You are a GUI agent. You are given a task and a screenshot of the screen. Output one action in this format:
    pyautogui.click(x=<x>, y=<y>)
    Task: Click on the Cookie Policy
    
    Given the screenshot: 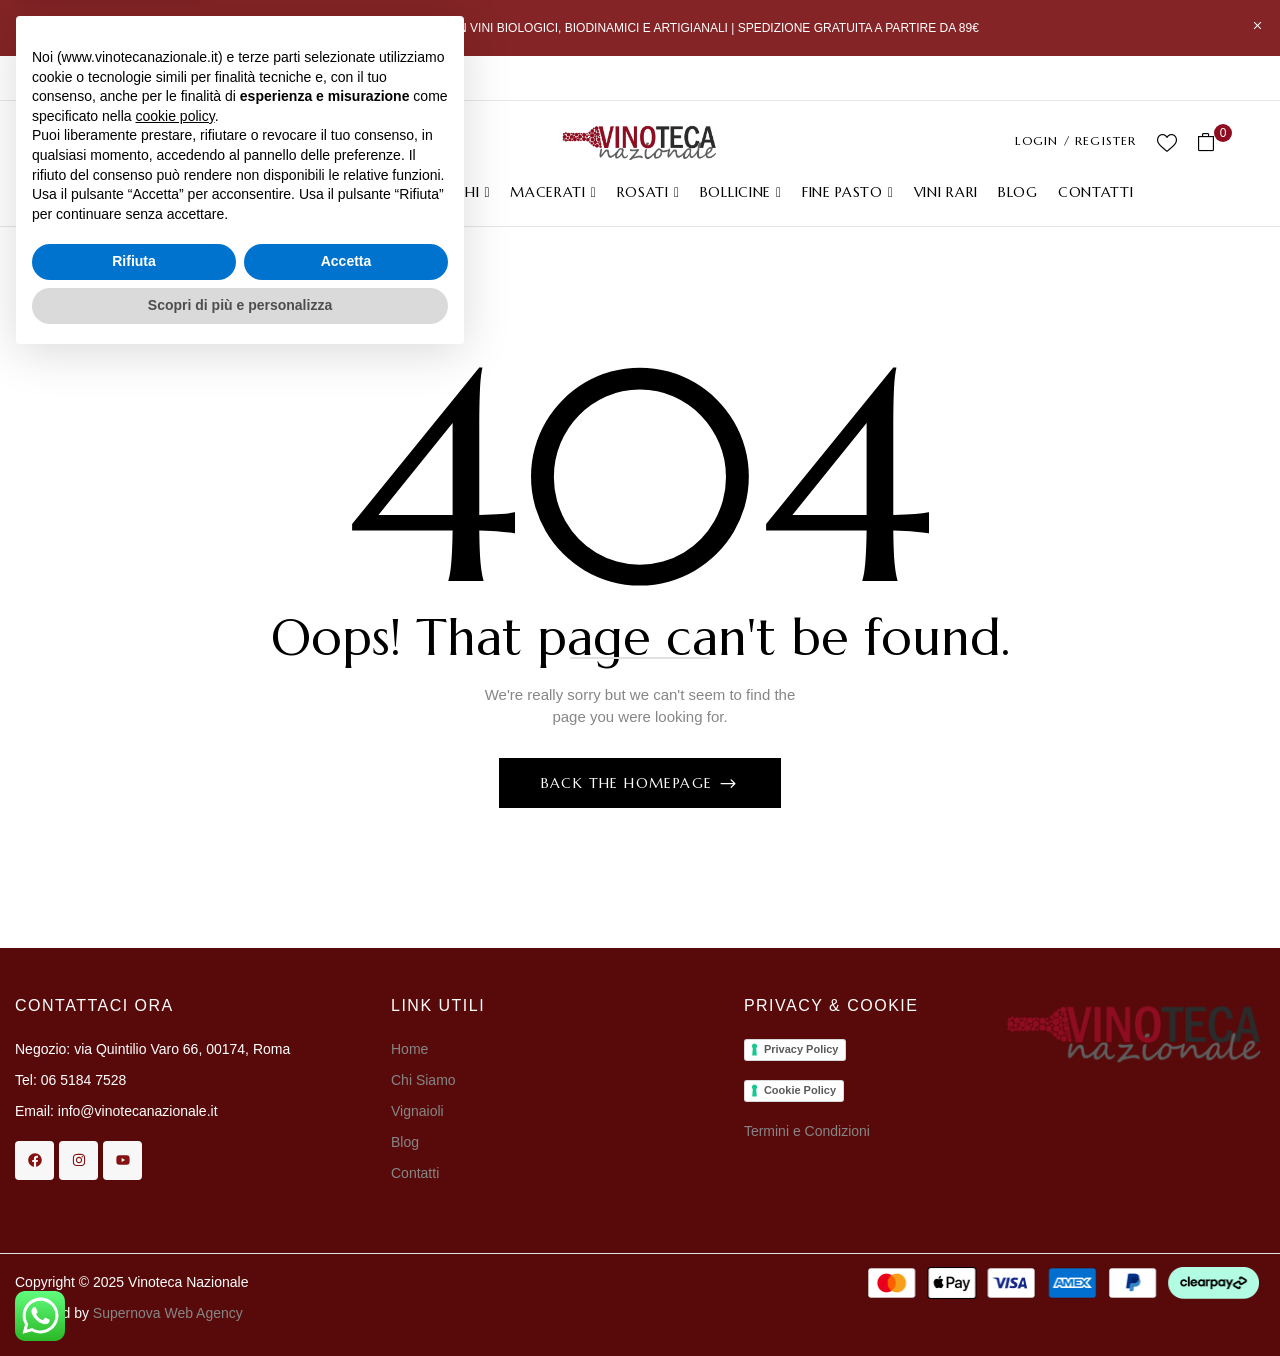 What is the action you would take?
    pyautogui.click(x=800, y=1090)
    